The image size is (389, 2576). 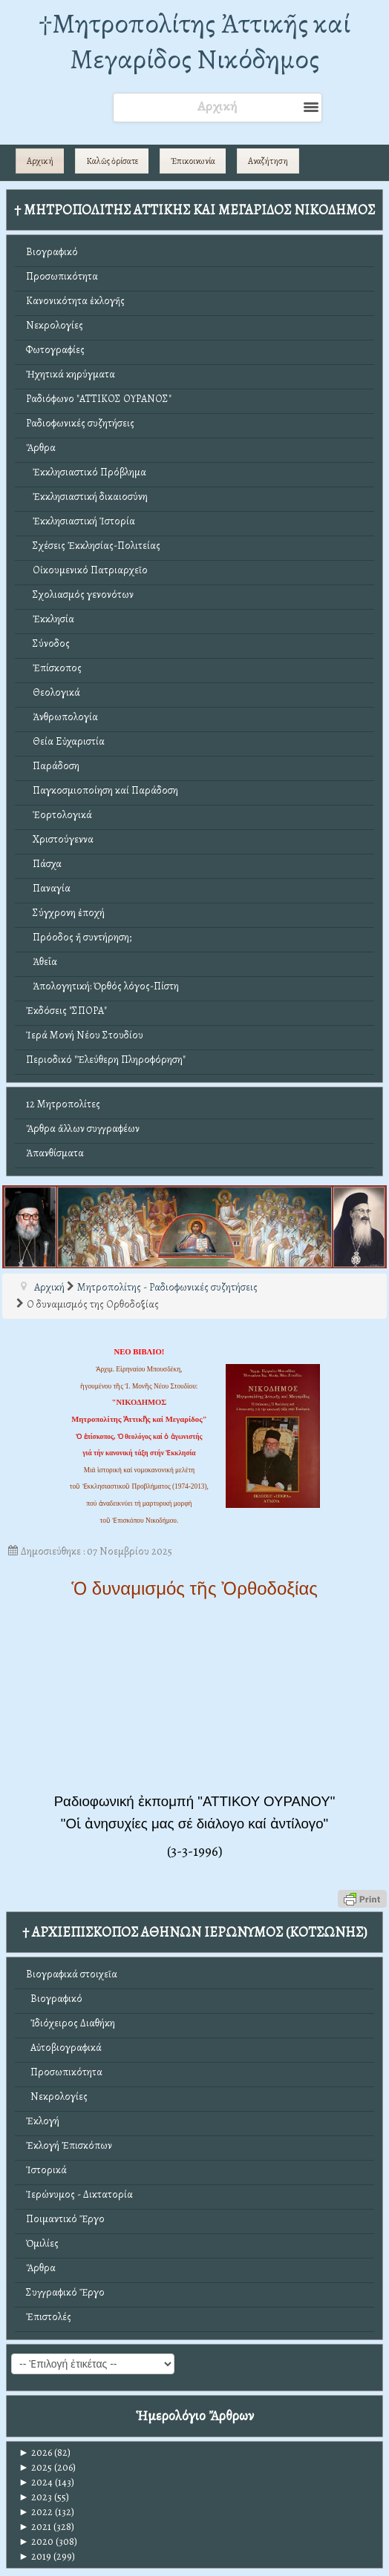 I want to click on Σχολιασμός γενονότων, so click(x=80, y=594).